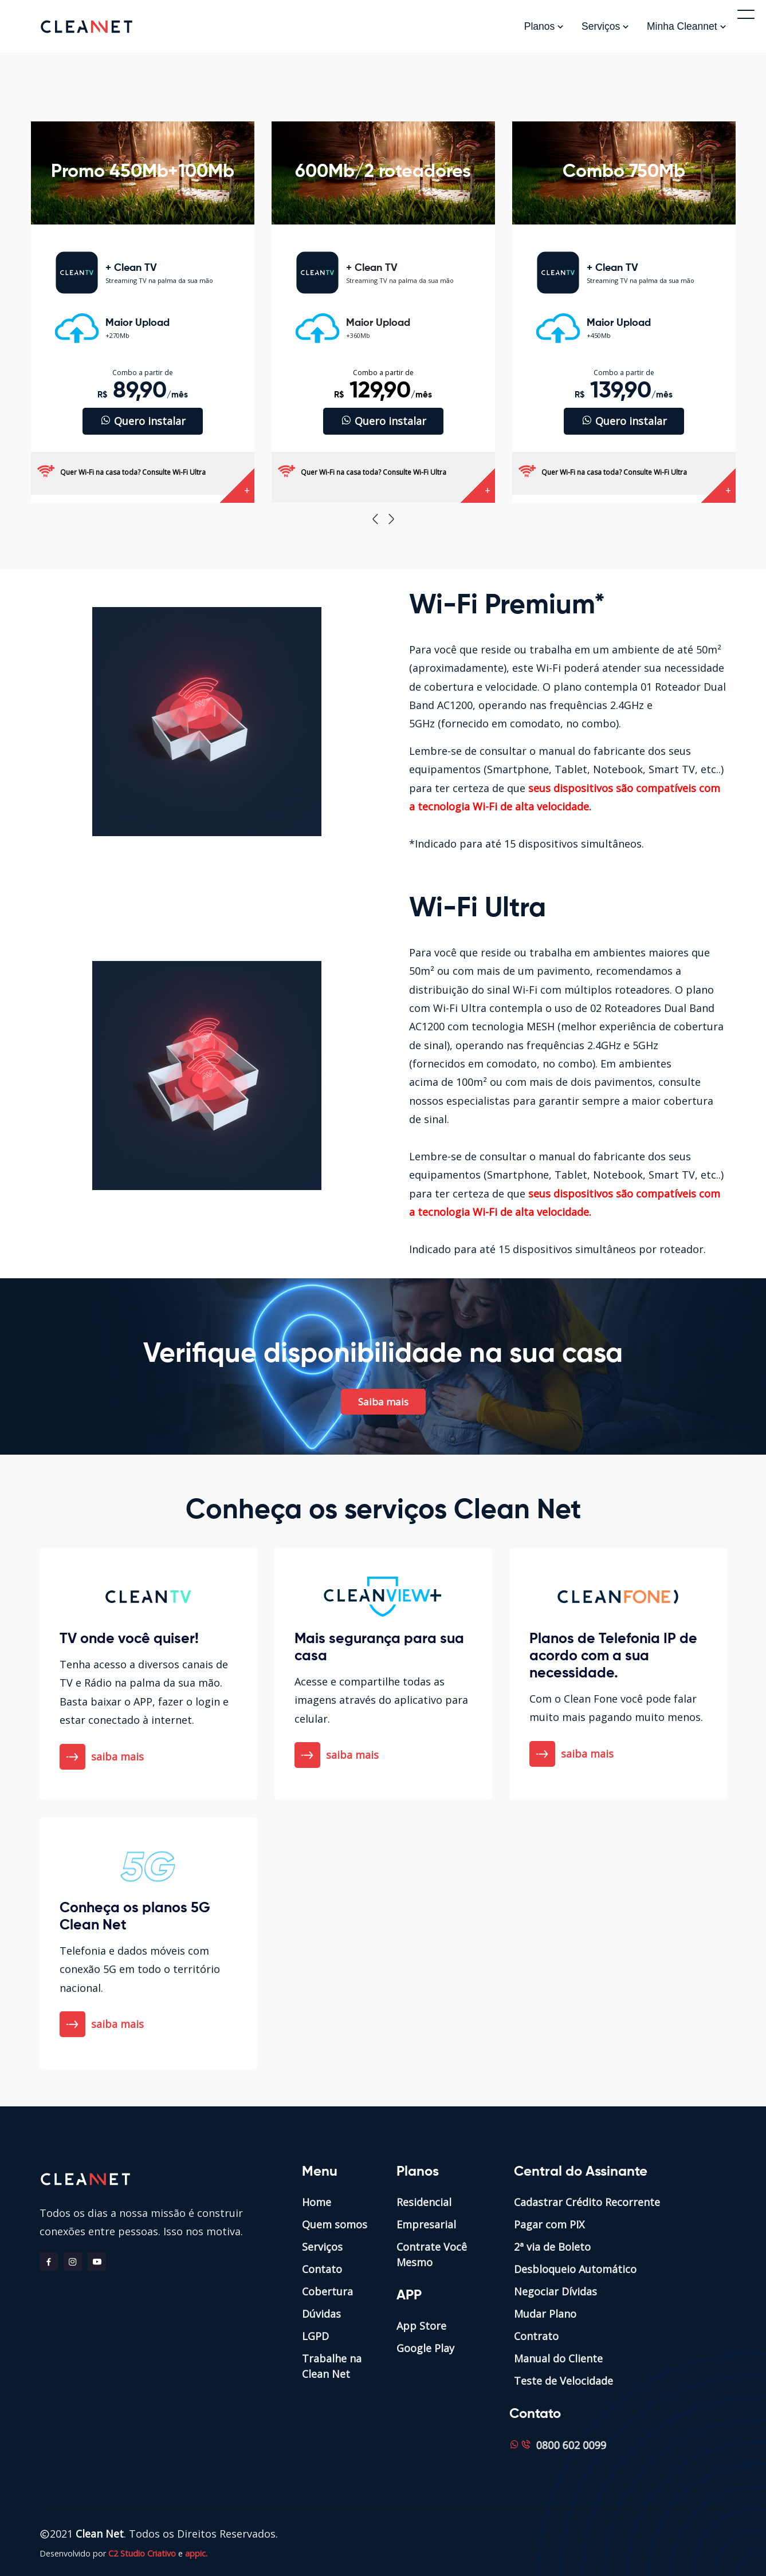 The width and height of the screenshot is (766, 2576). Describe the element at coordinates (606, 26) in the screenshot. I see `Serviços` at that location.